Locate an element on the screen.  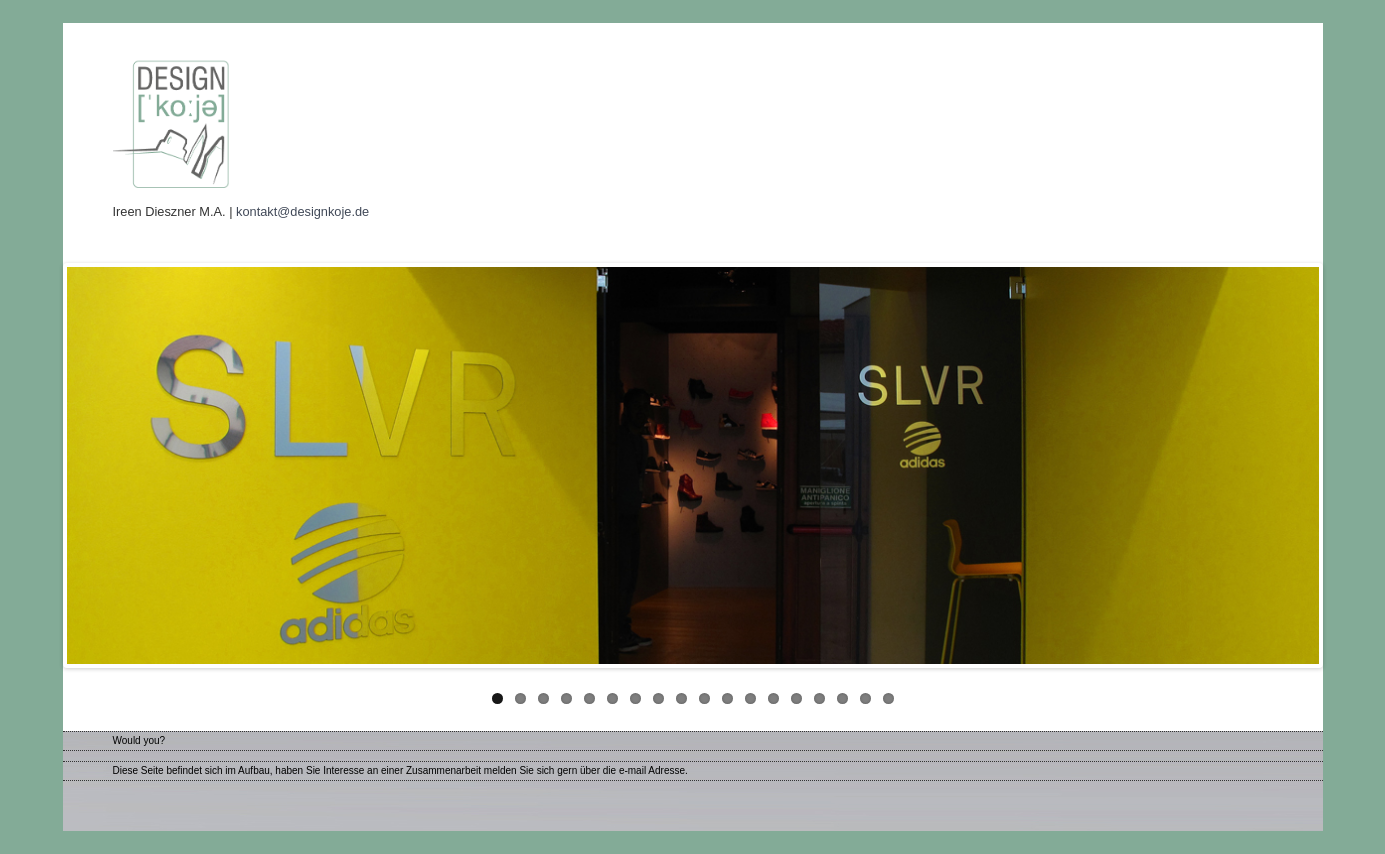
17 is located at coordinates (865, 698).